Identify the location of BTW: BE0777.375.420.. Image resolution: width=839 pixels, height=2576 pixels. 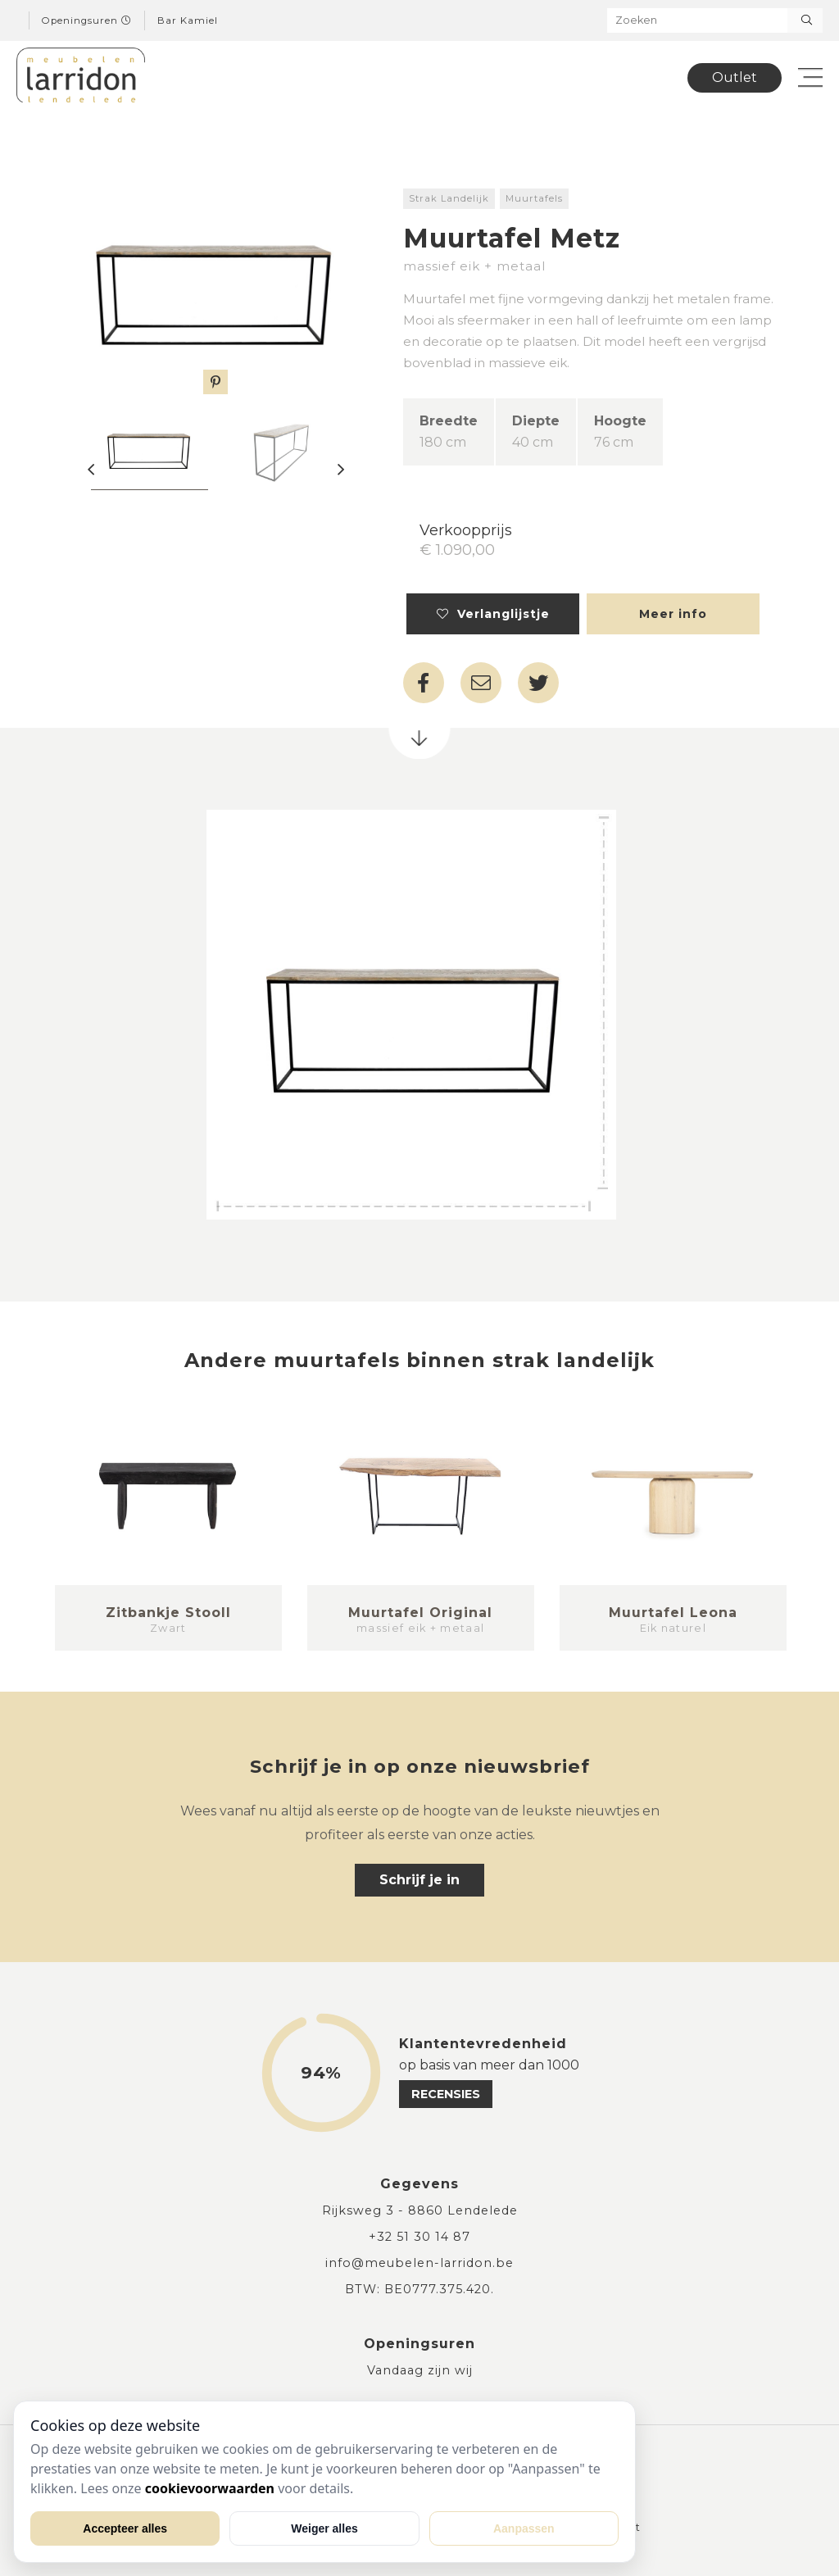
(419, 2289).